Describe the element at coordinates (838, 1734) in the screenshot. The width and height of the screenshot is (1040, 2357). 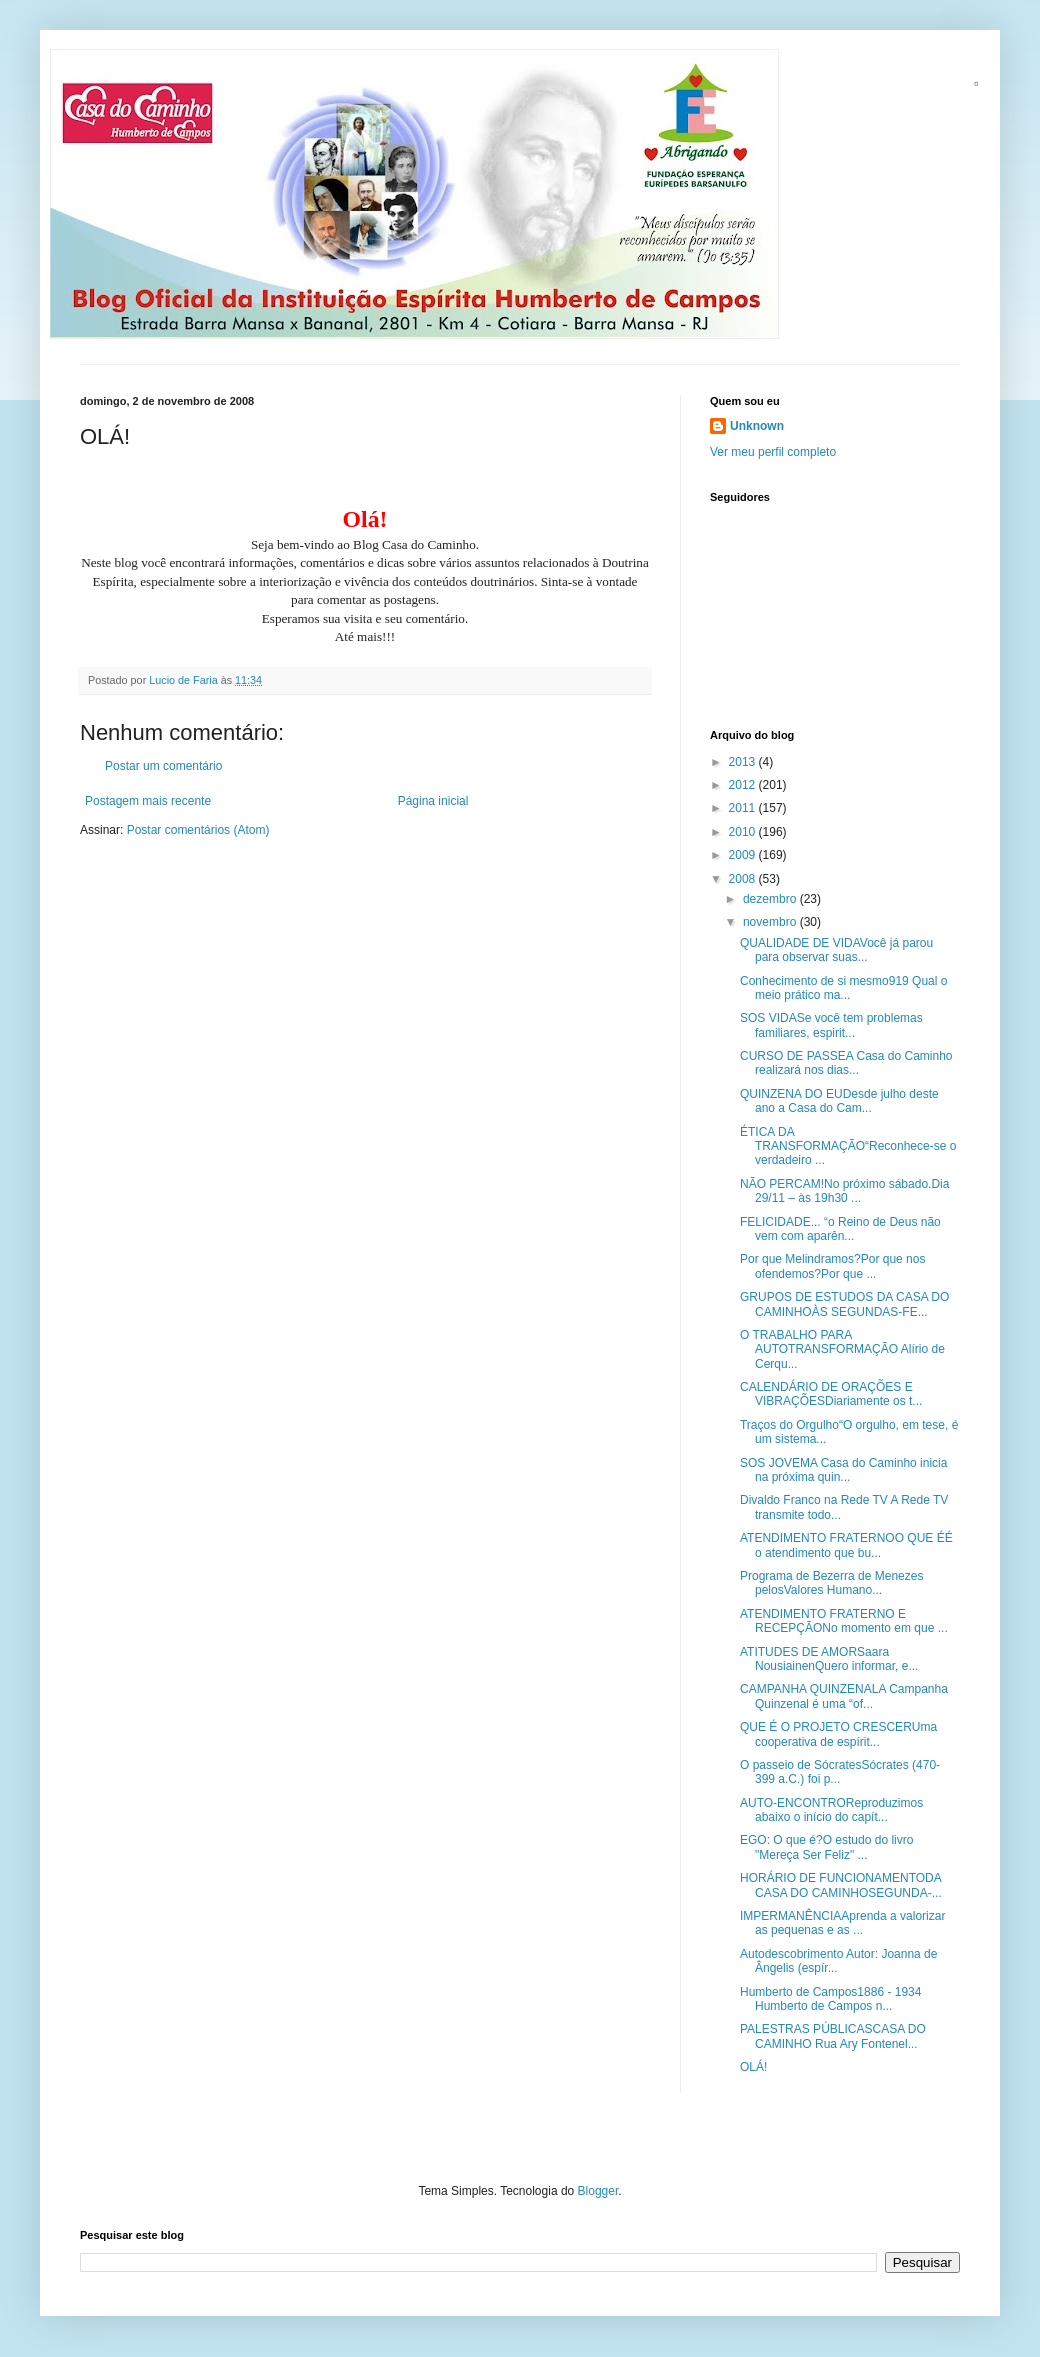
I see `QUE É O PROJETO CRESCERUma cooperativa de espírit...` at that location.